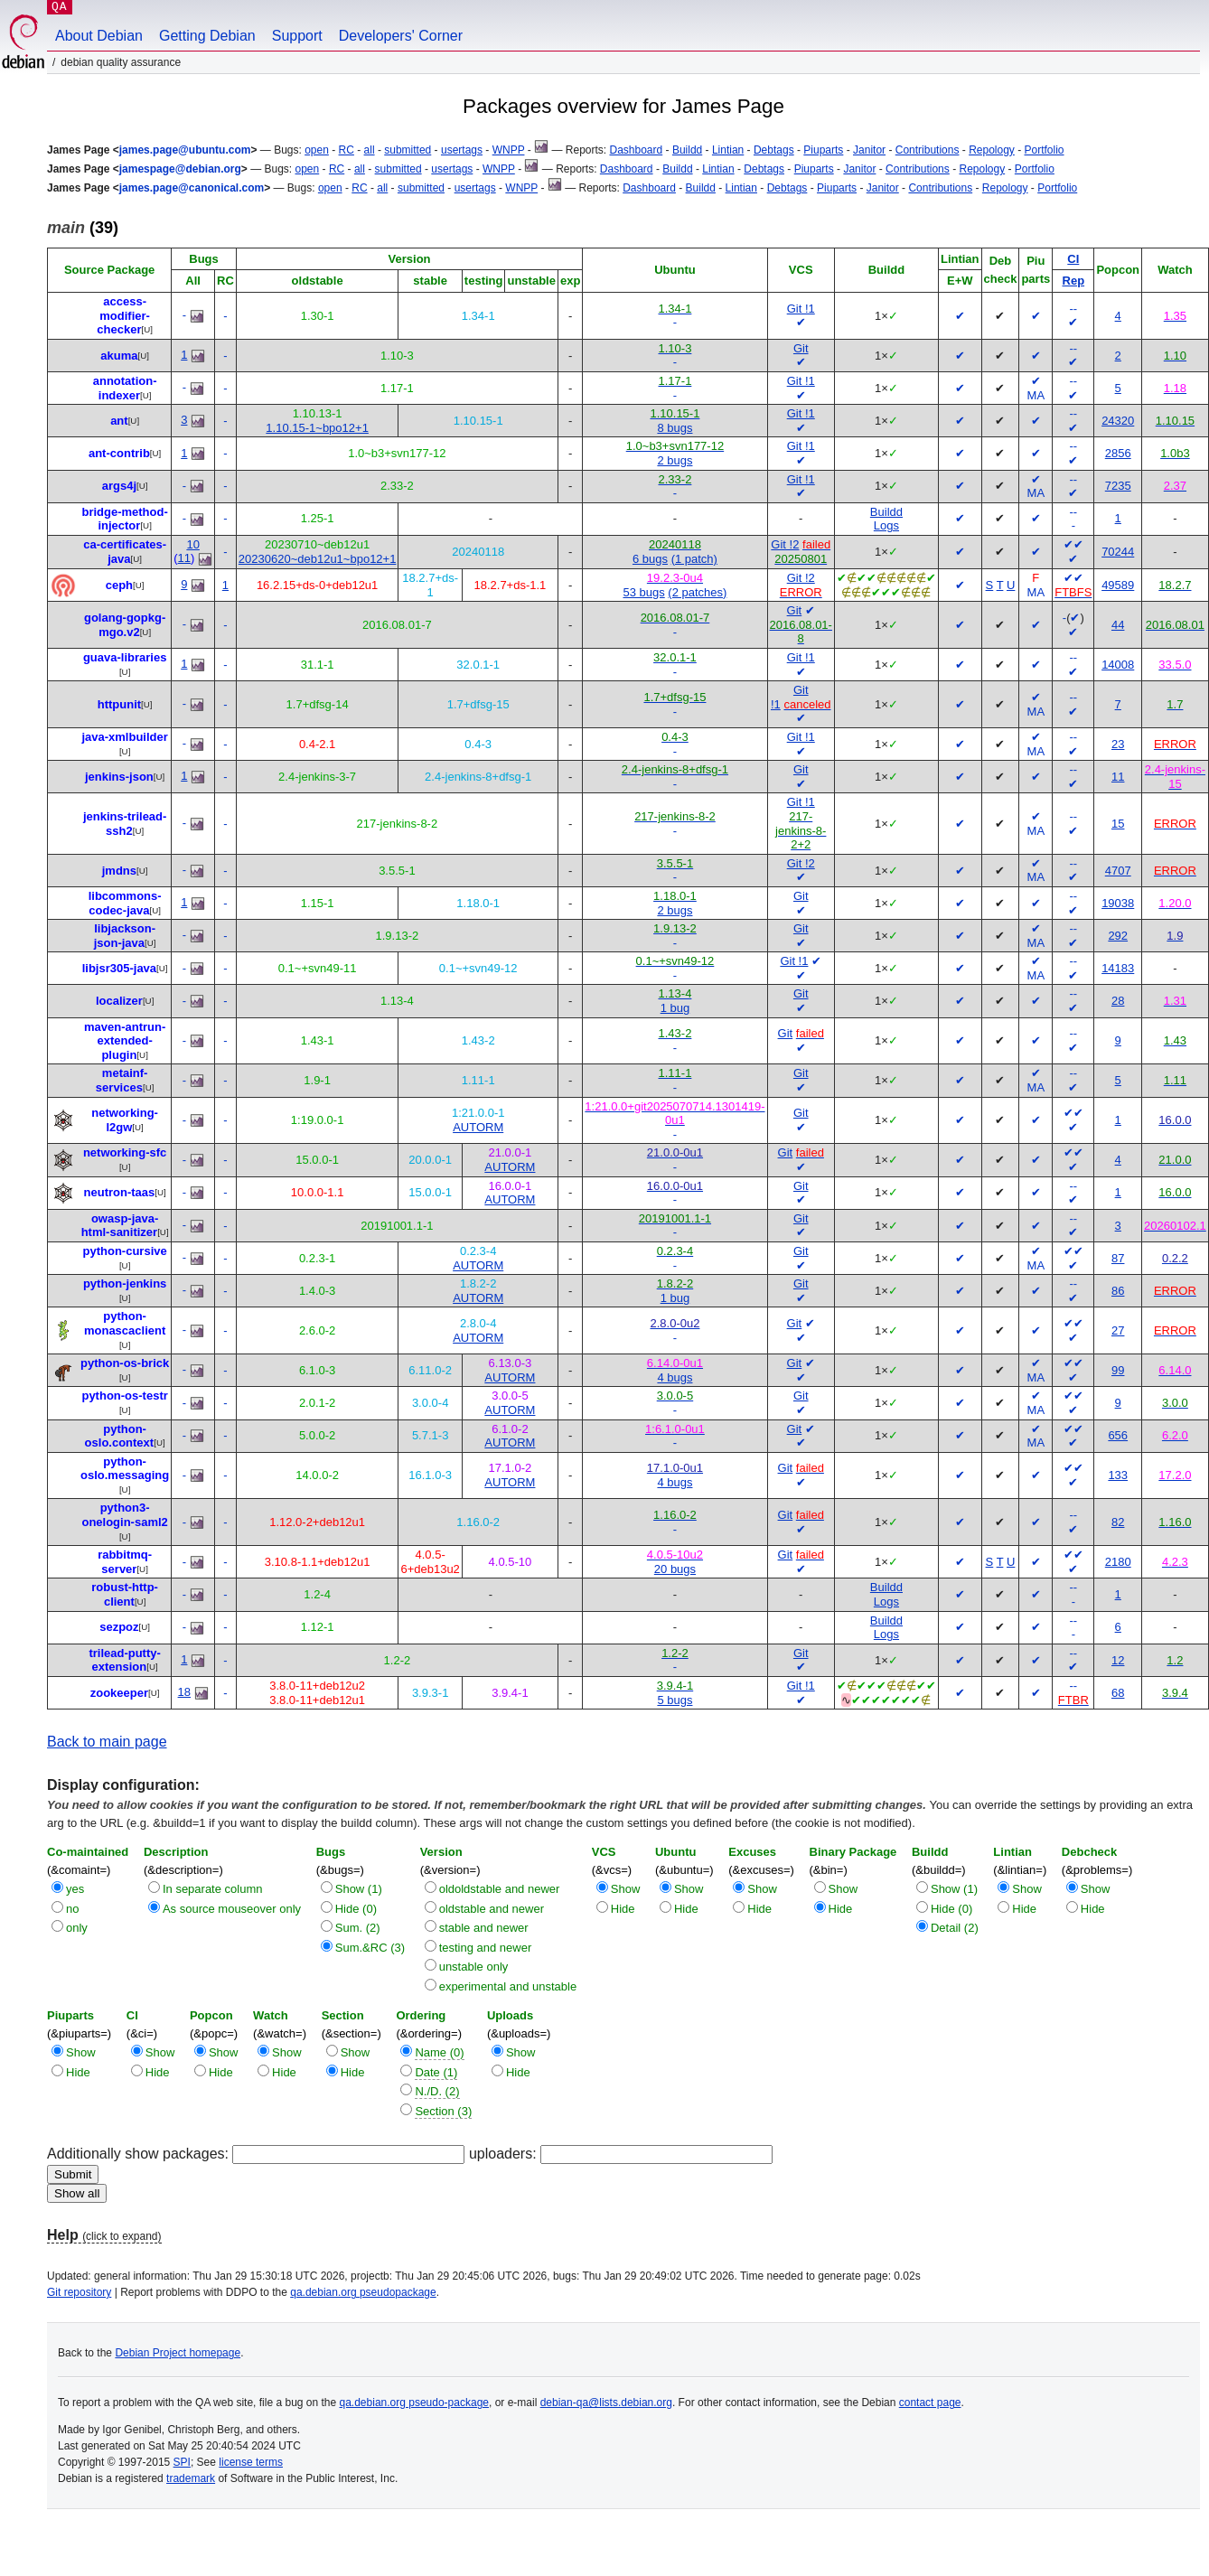  Describe the element at coordinates (119, 420) in the screenshot. I see `ant` at that location.